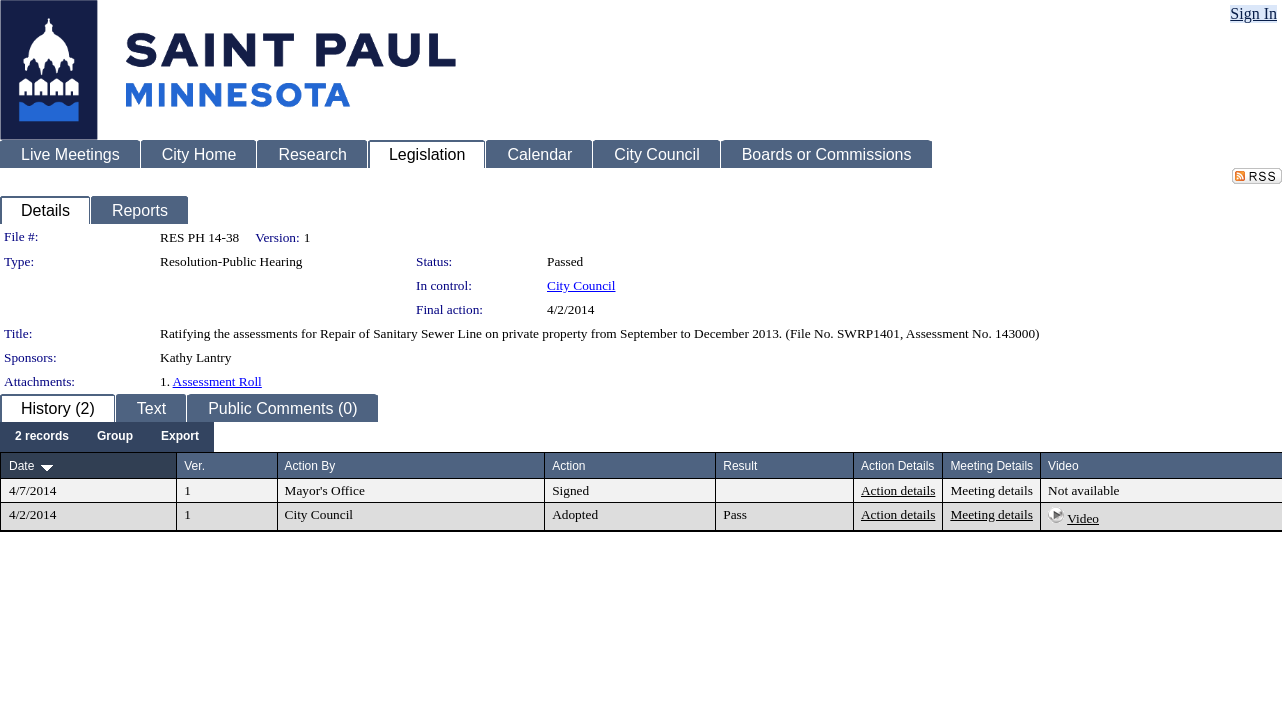  I want to click on [menubar], so click(107, 437).